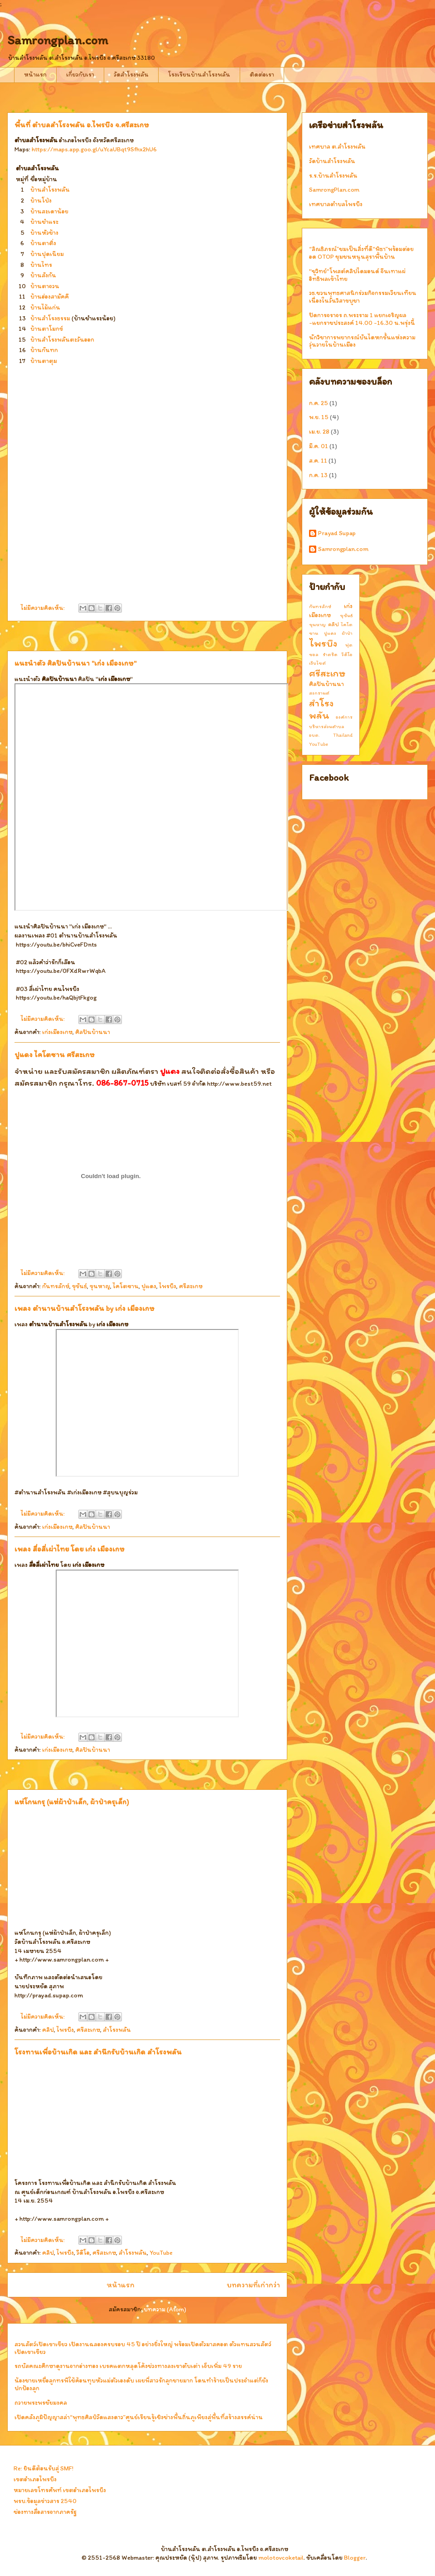 This screenshot has width=435, height=2576. I want to click on โรงทานเพื่อบ้านเกิด และ สำนึกรับบ้านเกิด สำโรงพลัน, so click(98, 2051).